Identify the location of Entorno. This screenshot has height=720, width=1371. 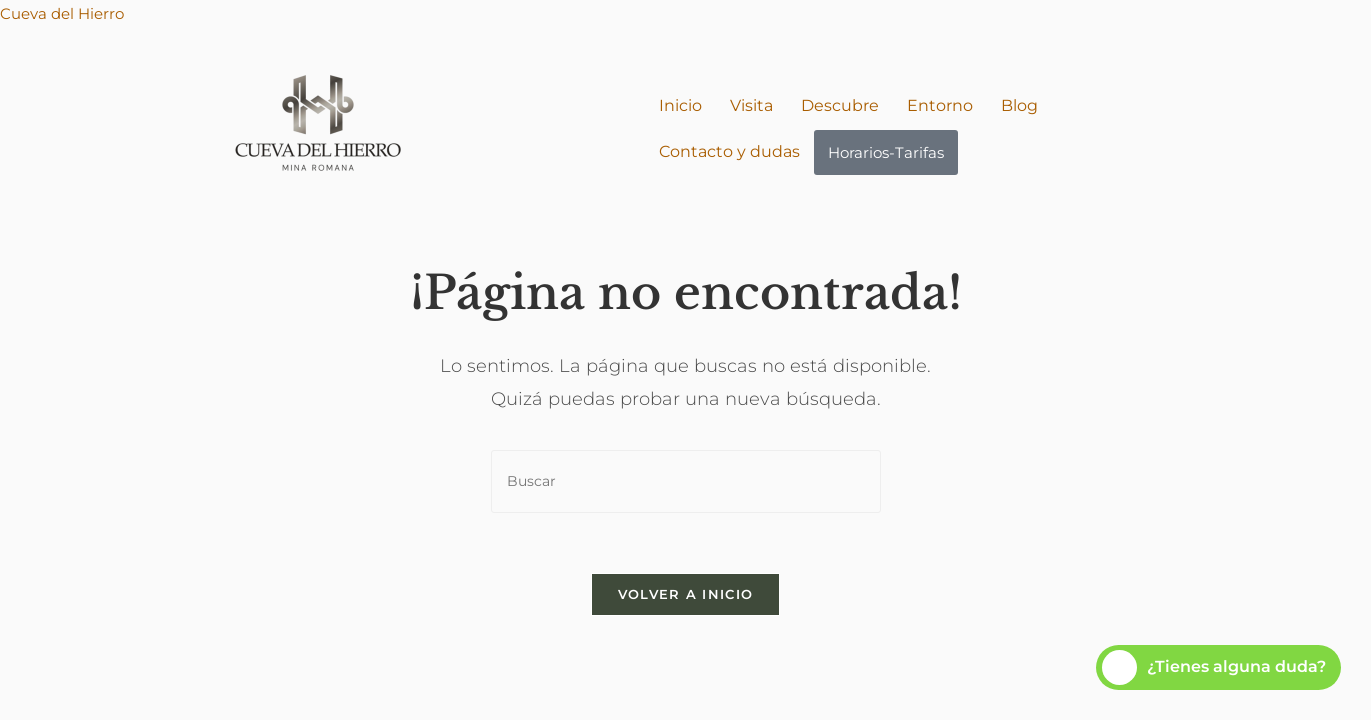
(940, 105).